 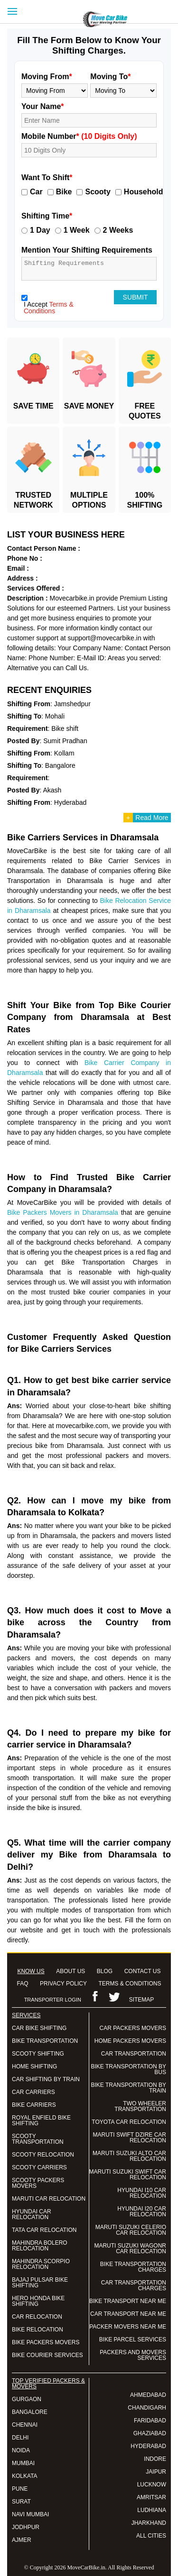 What do you see at coordinates (79, 136) in the screenshot?
I see `Mobile Number` at bounding box center [79, 136].